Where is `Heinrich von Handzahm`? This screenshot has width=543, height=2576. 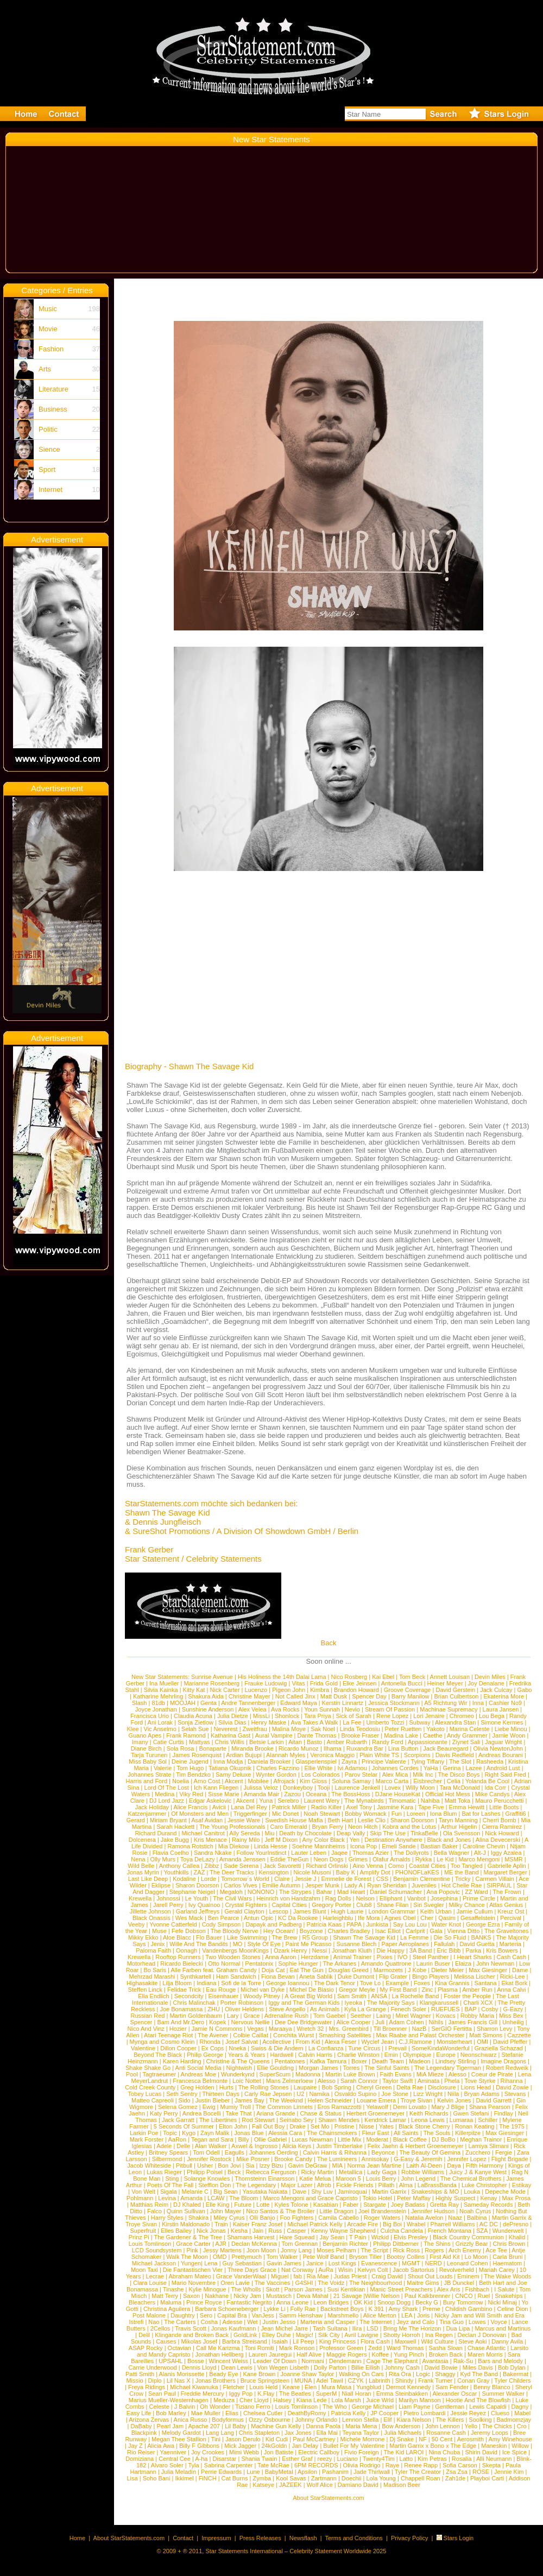
Heinrich von Handzahm is located at coordinates (288, 1898).